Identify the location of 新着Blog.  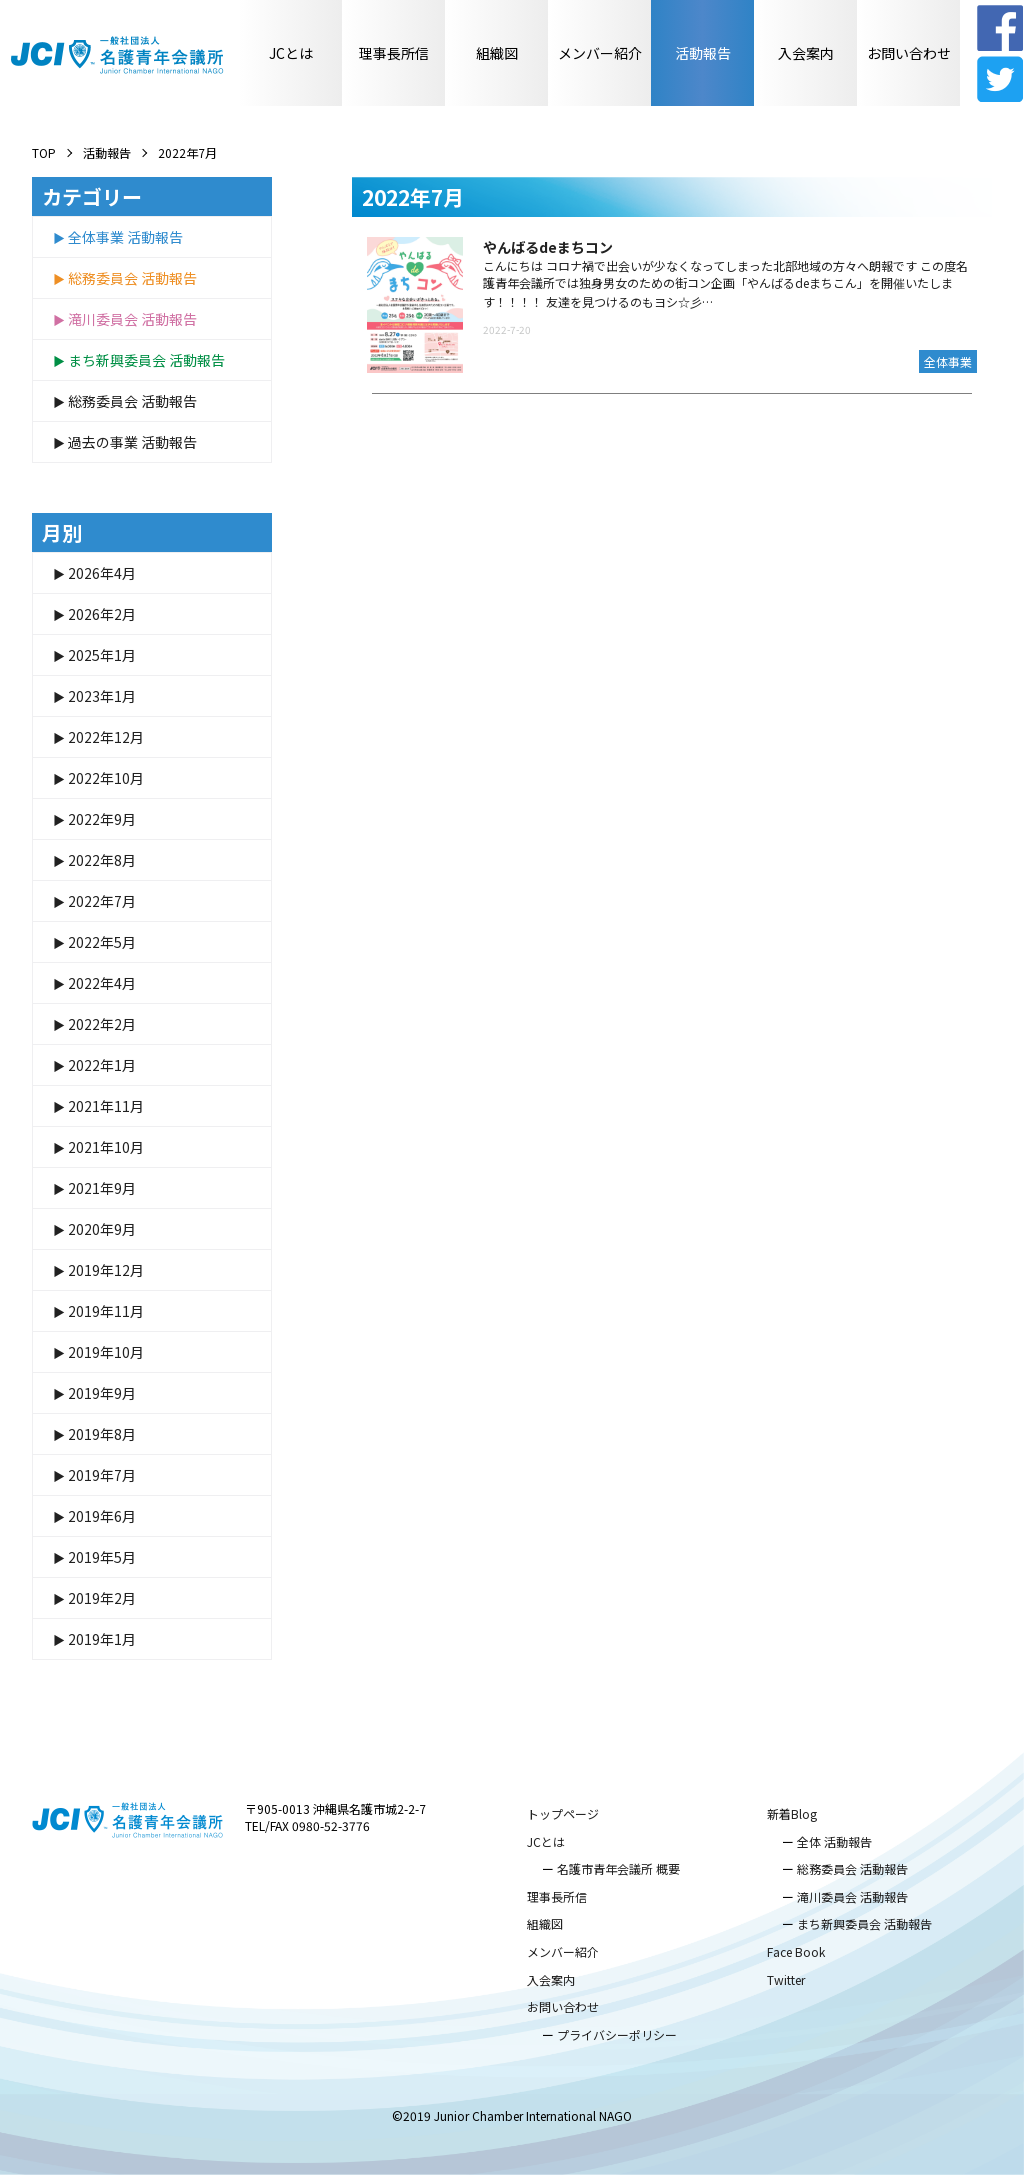
(792, 1813).